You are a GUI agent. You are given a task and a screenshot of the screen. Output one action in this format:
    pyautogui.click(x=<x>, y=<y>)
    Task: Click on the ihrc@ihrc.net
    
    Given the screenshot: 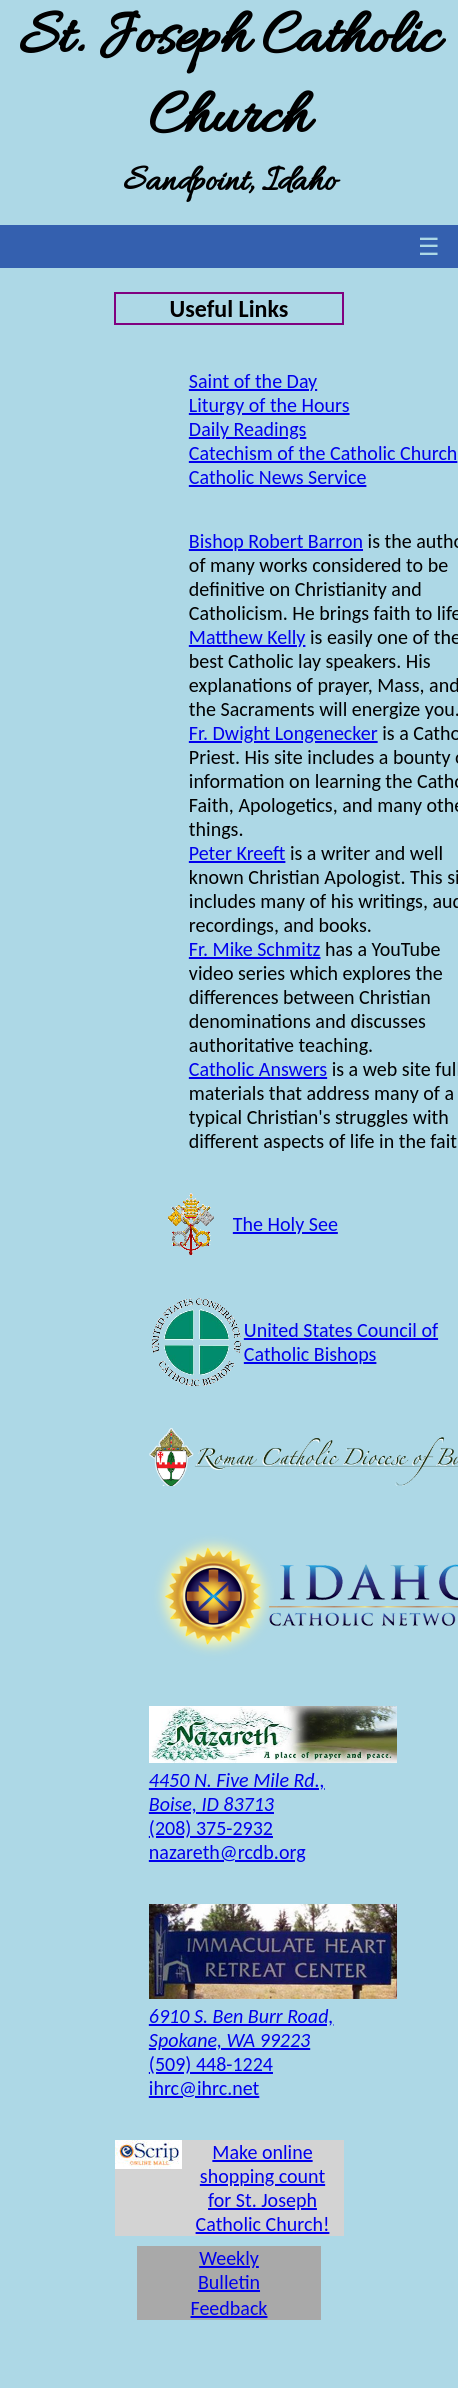 What is the action you would take?
    pyautogui.click(x=204, y=2088)
    